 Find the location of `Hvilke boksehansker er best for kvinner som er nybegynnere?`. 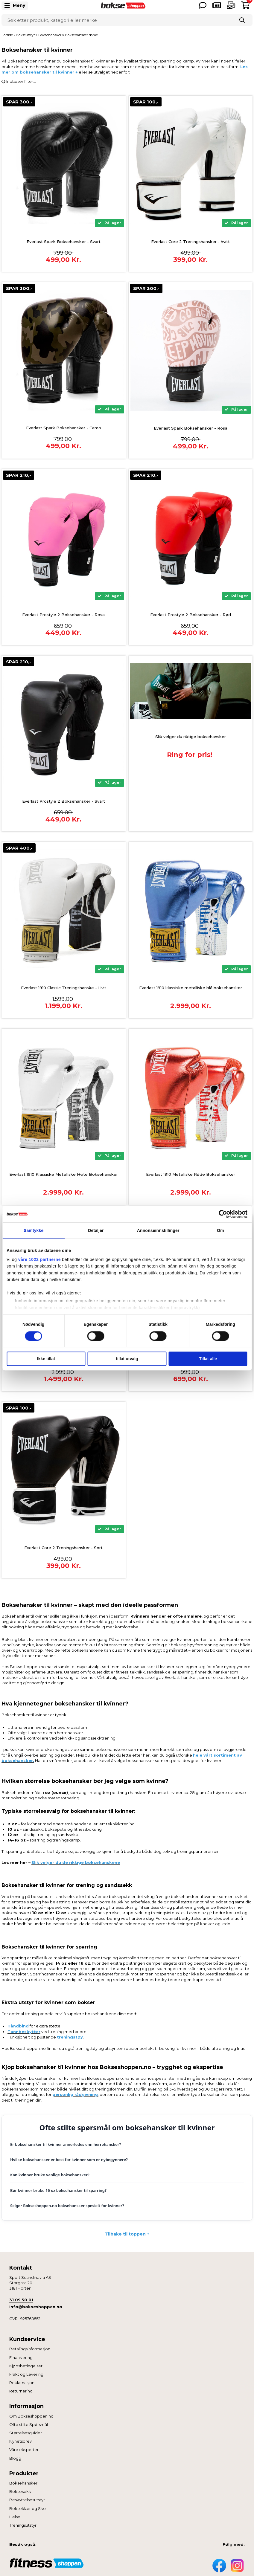

Hvilke boksehansker er best for kvinner som er nybegynnere? is located at coordinates (69, 2159).